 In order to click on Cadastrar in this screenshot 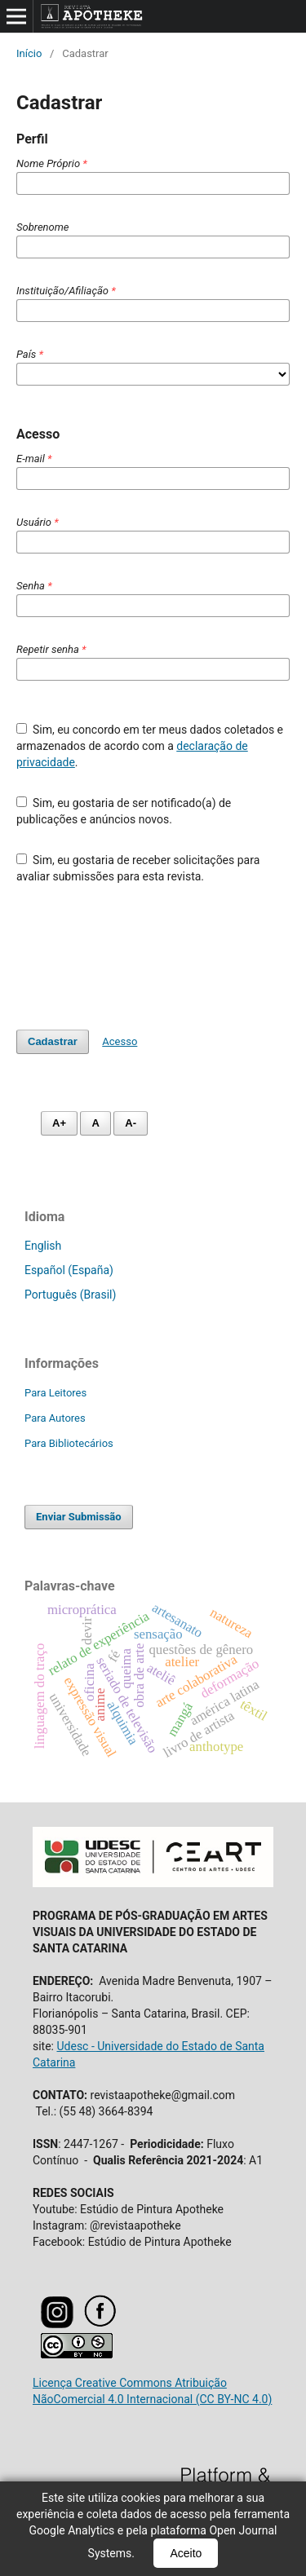, I will do `click(53, 1041)`.